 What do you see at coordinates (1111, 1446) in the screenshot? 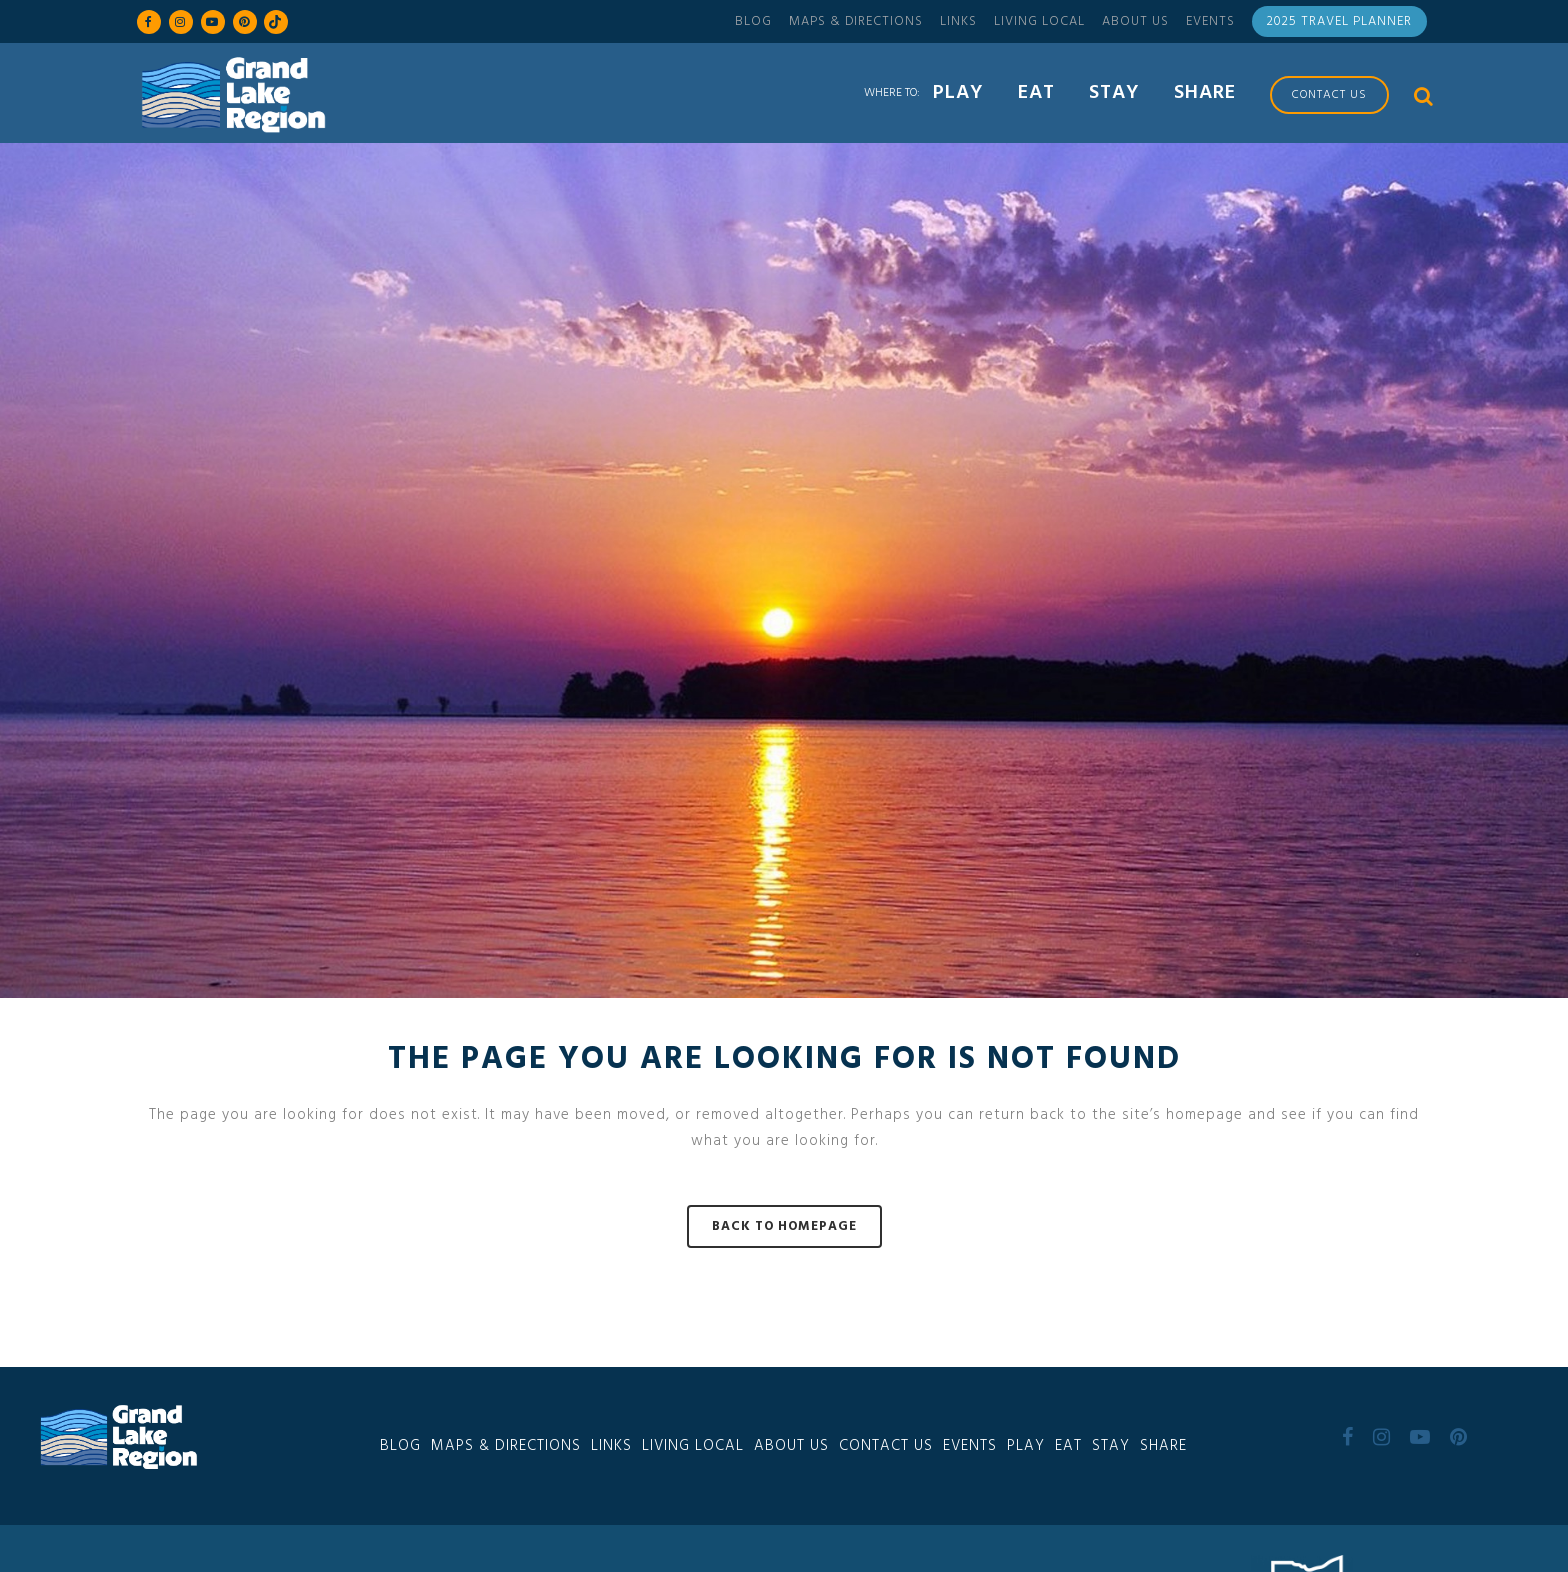
I see `Stay` at bounding box center [1111, 1446].